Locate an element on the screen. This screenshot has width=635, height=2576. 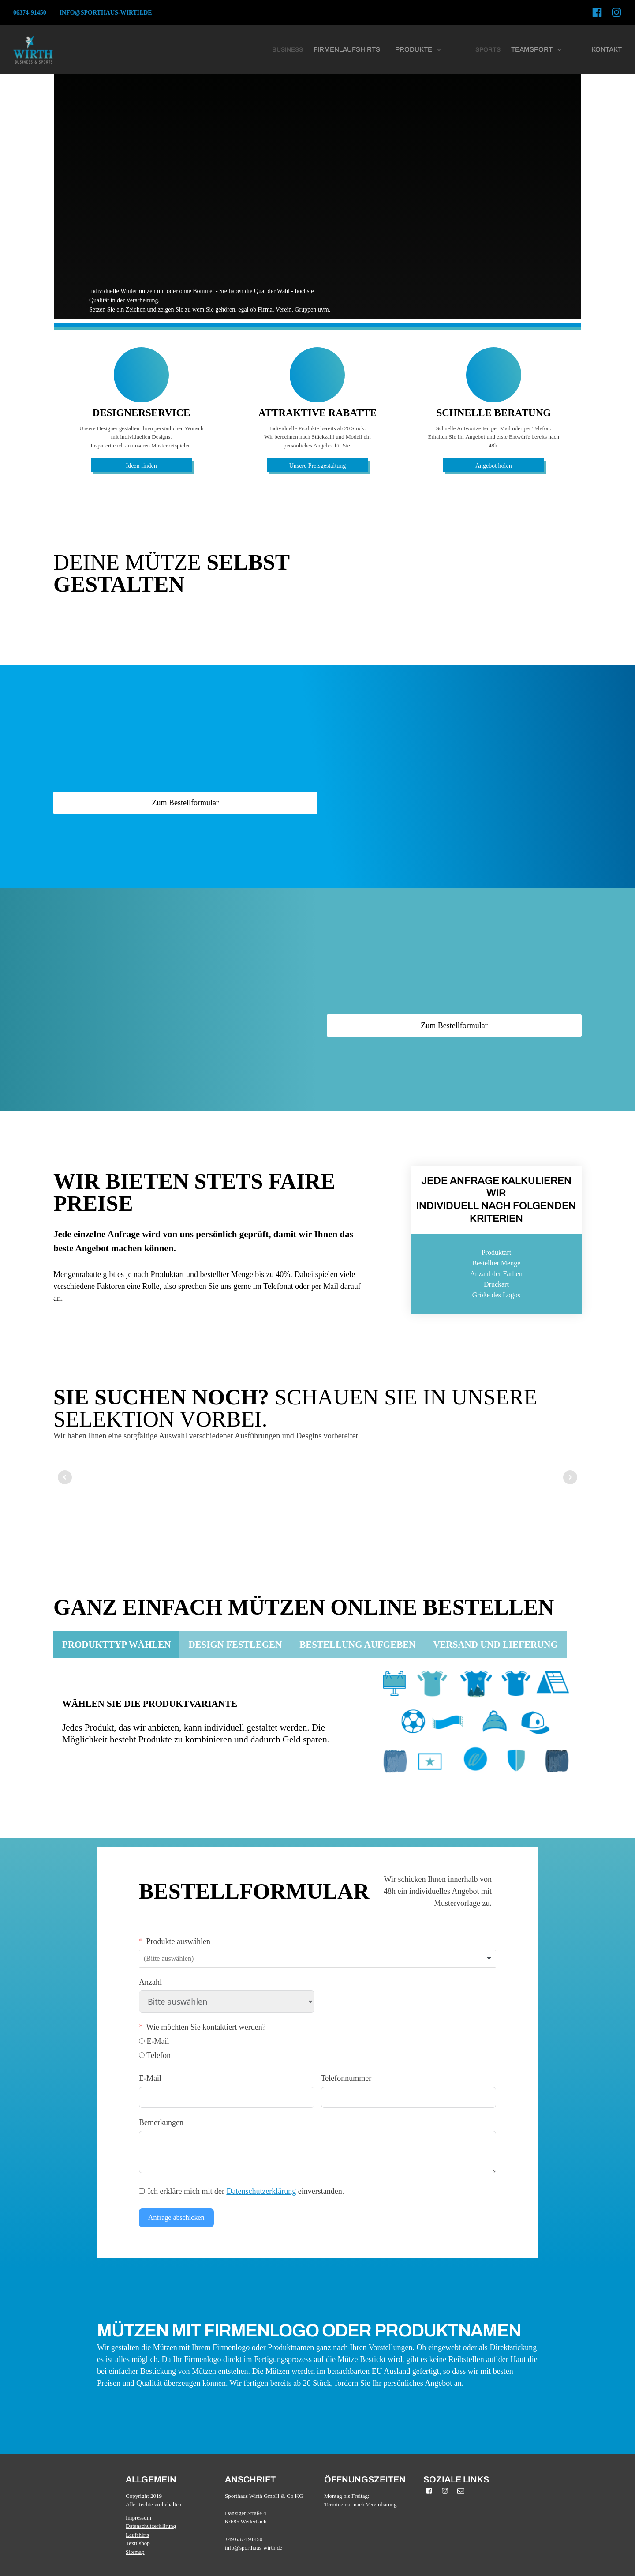
kontakt is located at coordinates (606, 49).